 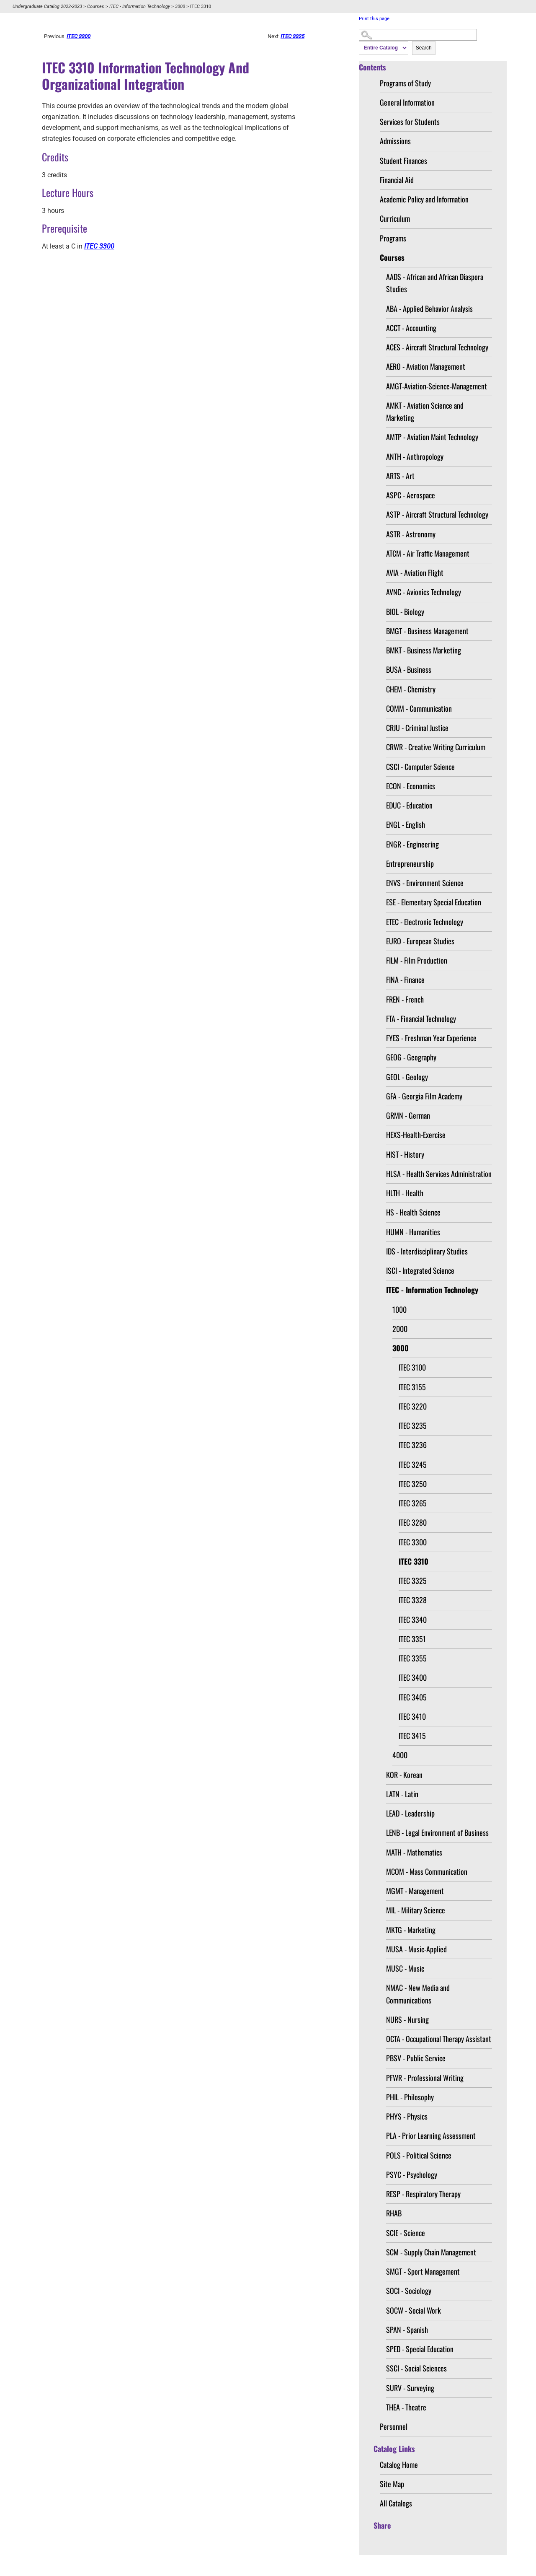 What do you see at coordinates (436, 386) in the screenshot?
I see `AMGT-Aviation-Science-Management` at bounding box center [436, 386].